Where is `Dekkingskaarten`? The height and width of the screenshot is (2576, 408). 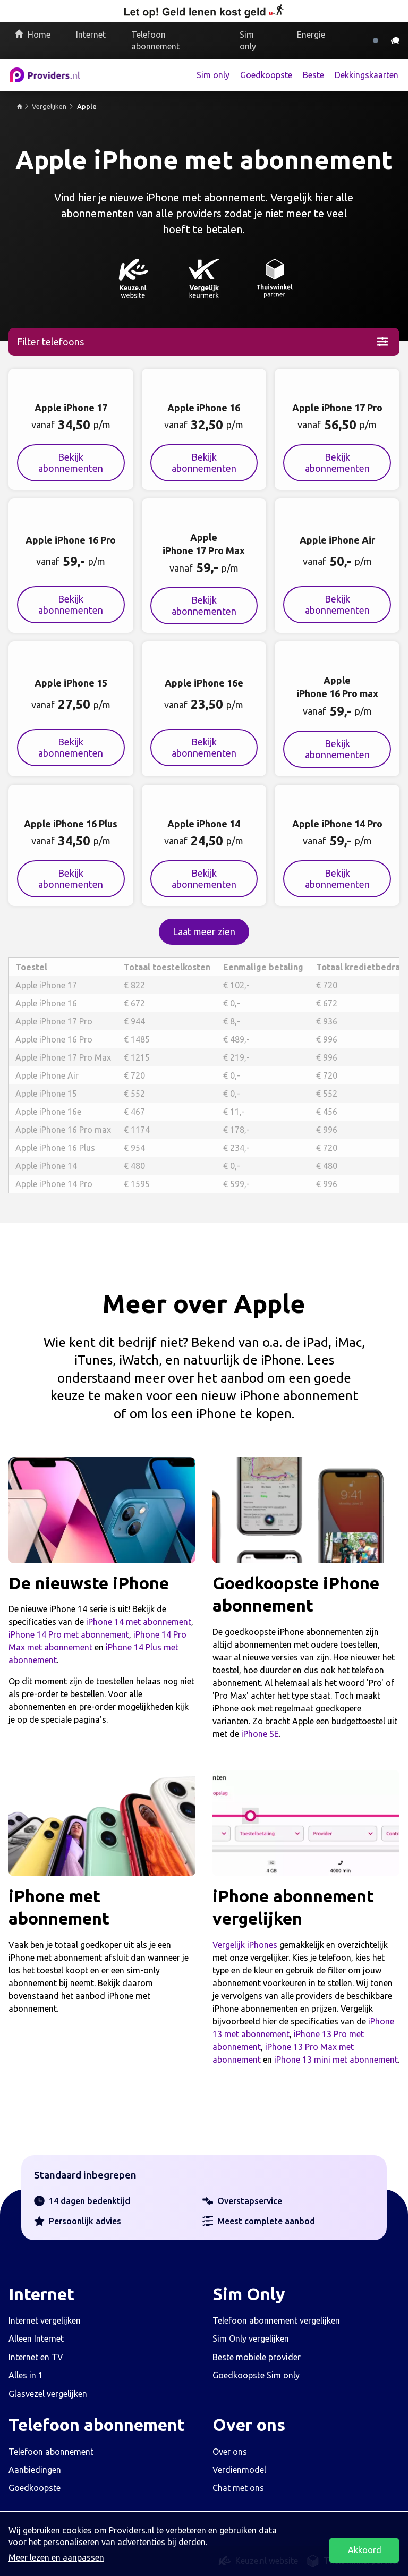 Dekkingskaarten is located at coordinates (366, 75).